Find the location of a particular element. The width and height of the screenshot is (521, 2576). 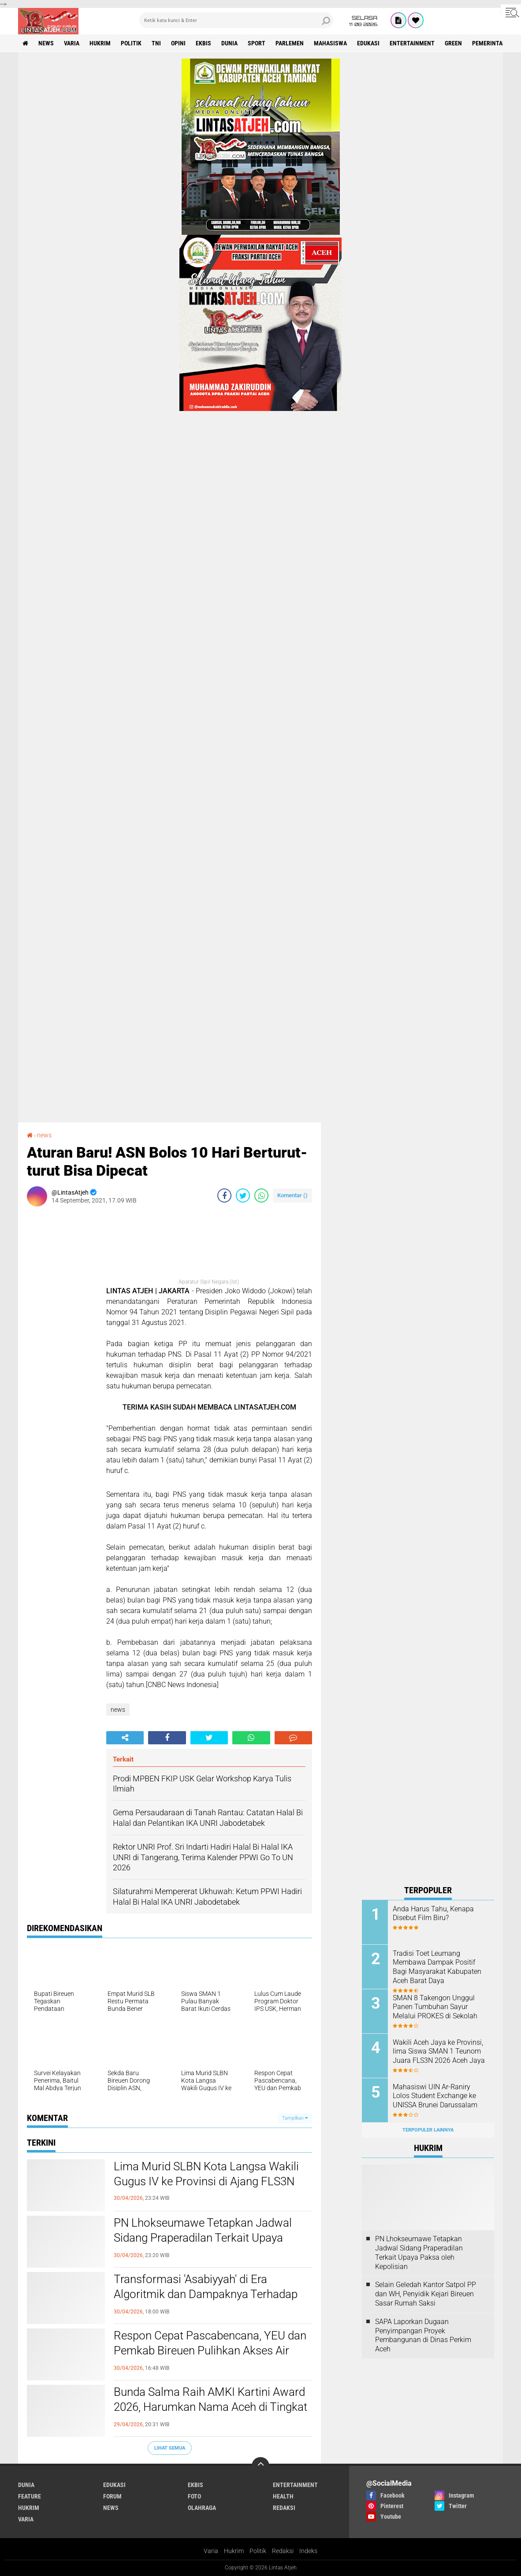

Redaksi is located at coordinates (283, 2550).